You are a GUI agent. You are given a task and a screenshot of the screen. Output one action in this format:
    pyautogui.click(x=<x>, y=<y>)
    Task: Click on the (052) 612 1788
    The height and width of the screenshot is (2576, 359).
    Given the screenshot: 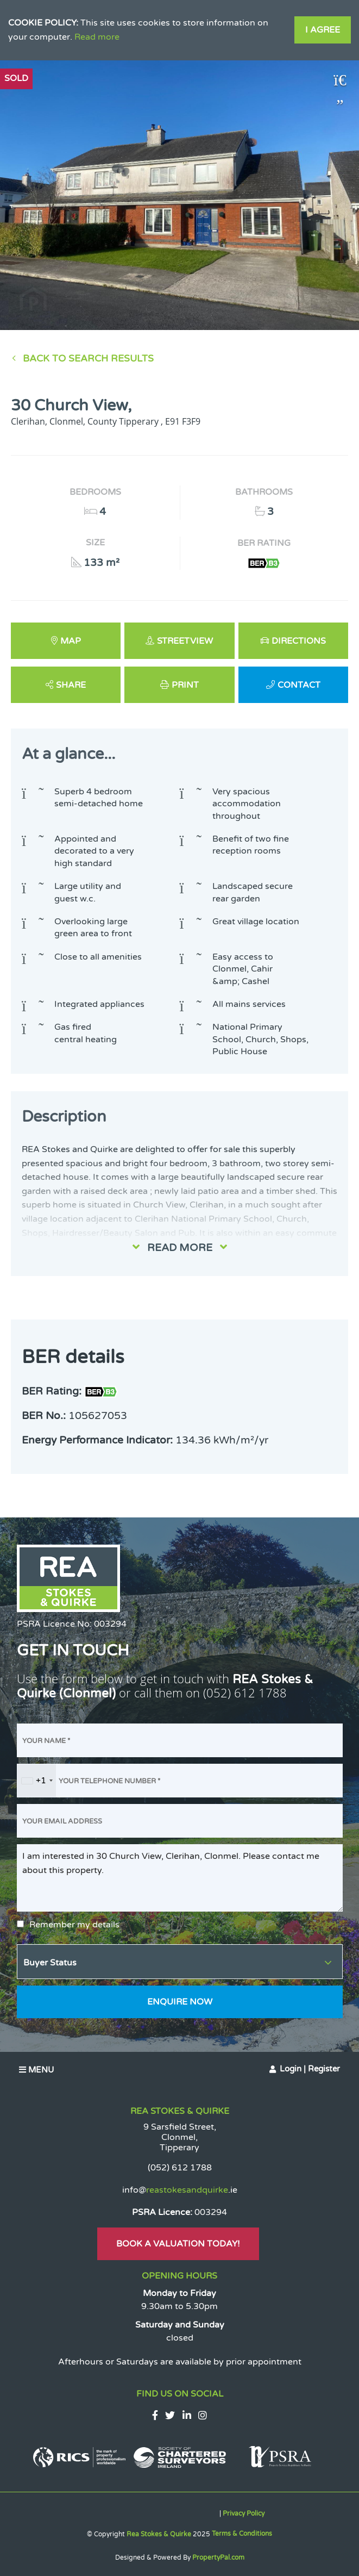 What is the action you would take?
    pyautogui.click(x=245, y=1692)
    